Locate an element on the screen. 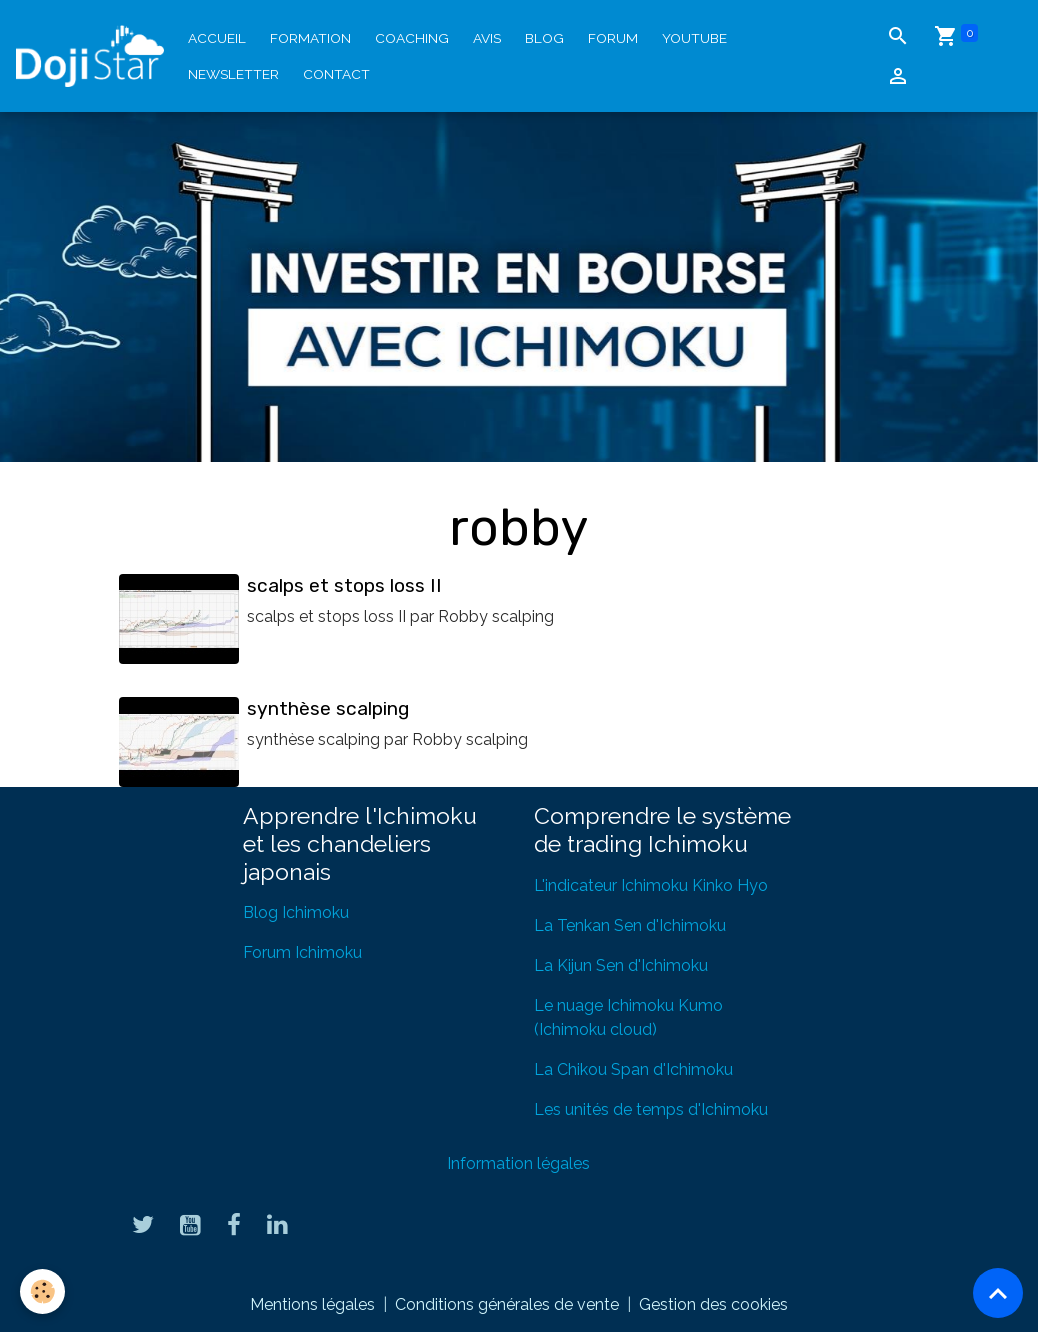 The height and width of the screenshot is (1333, 1038). Formation is located at coordinates (310, 38).